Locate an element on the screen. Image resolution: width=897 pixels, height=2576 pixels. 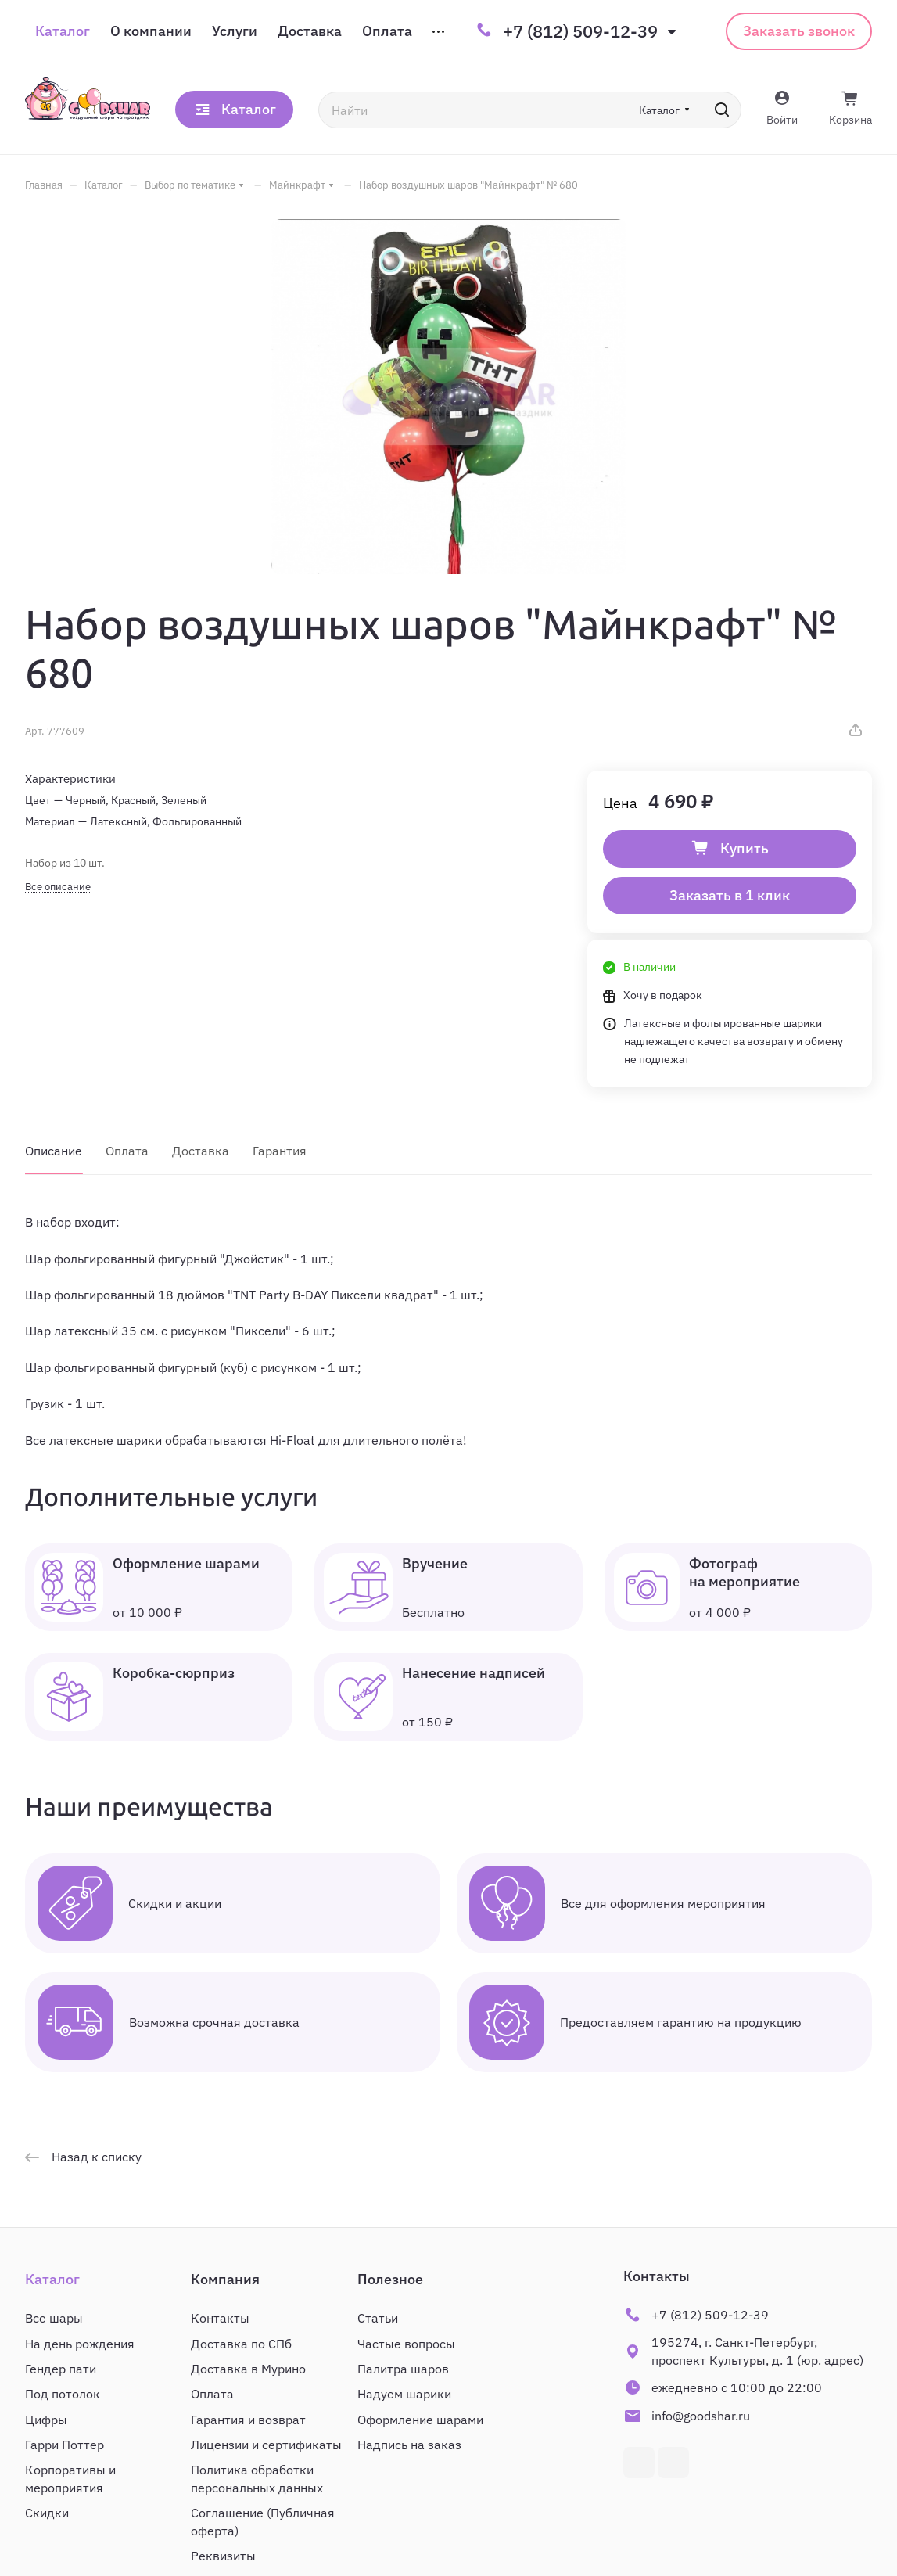
Оформление шарами is located at coordinates (420, 2419).